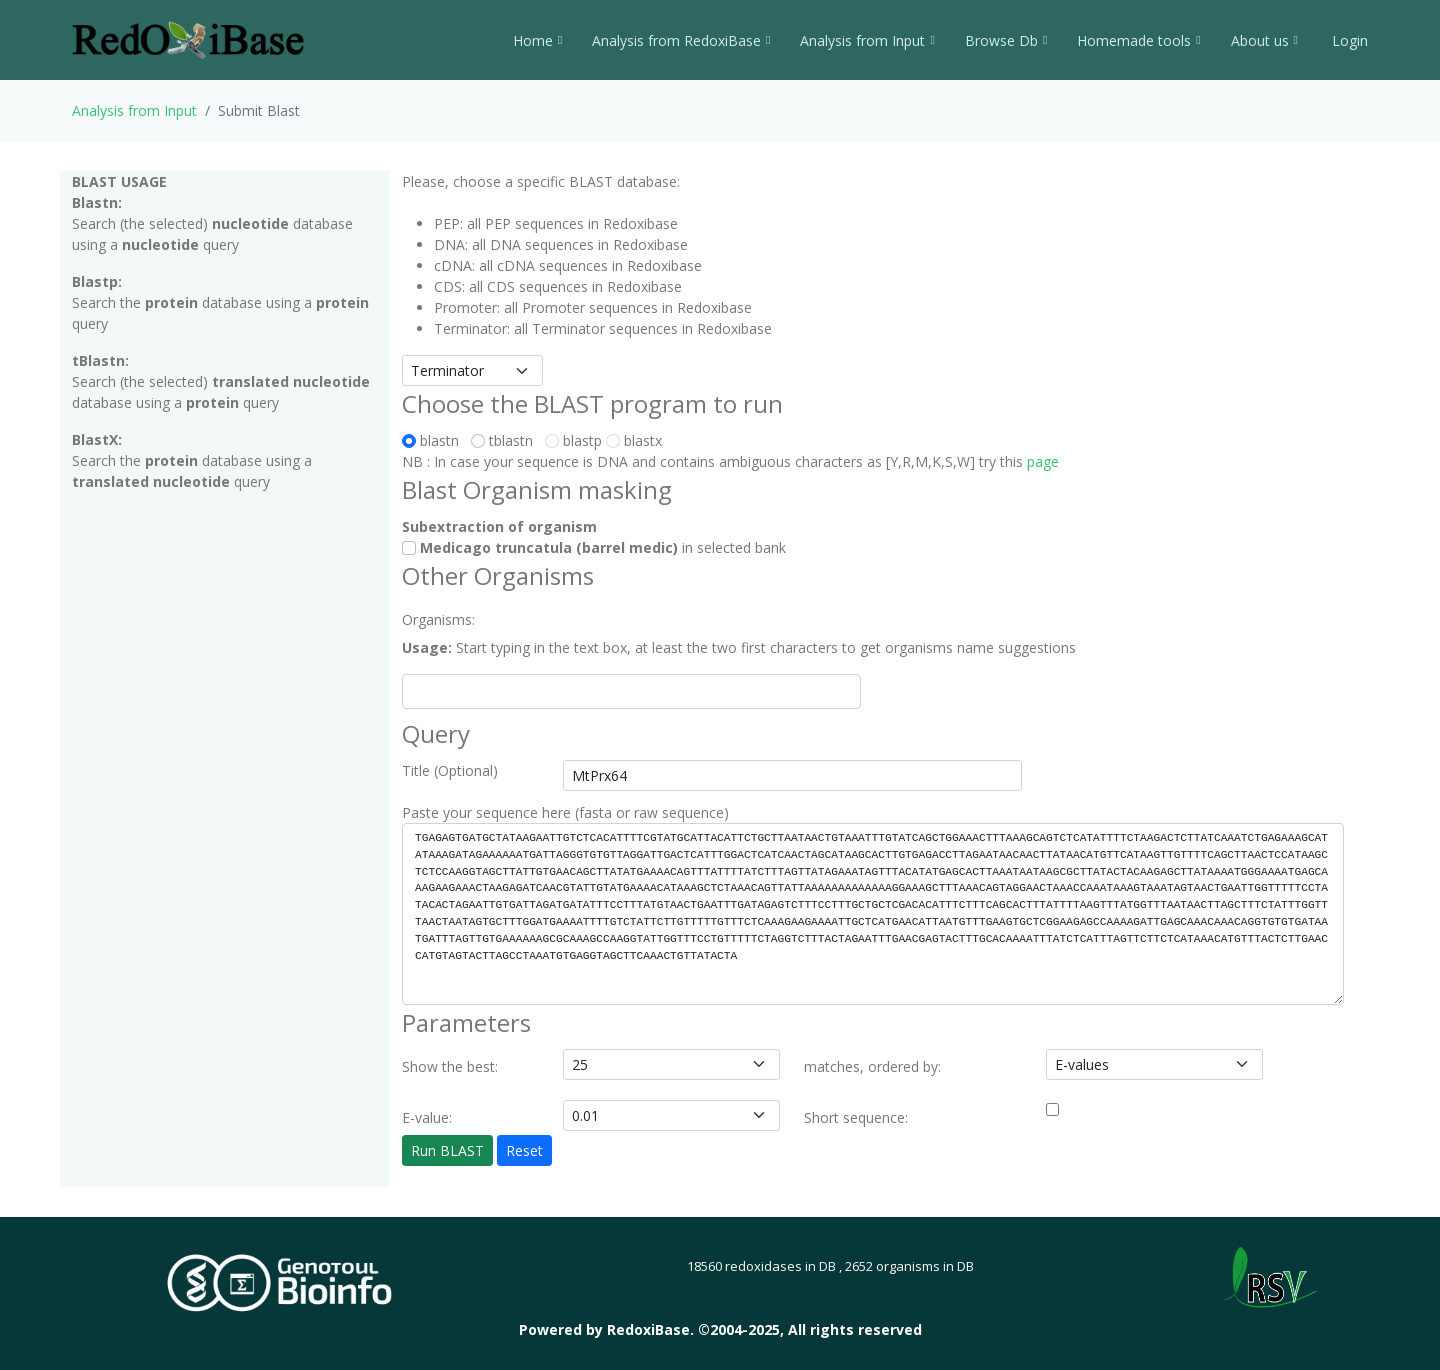 Image resolution: width=1440 pixels, height=1370 pixels. What do you see at coordinates (524, 1150) in the screenshot?
I see `Reset` at bounding box center [524, 1150].